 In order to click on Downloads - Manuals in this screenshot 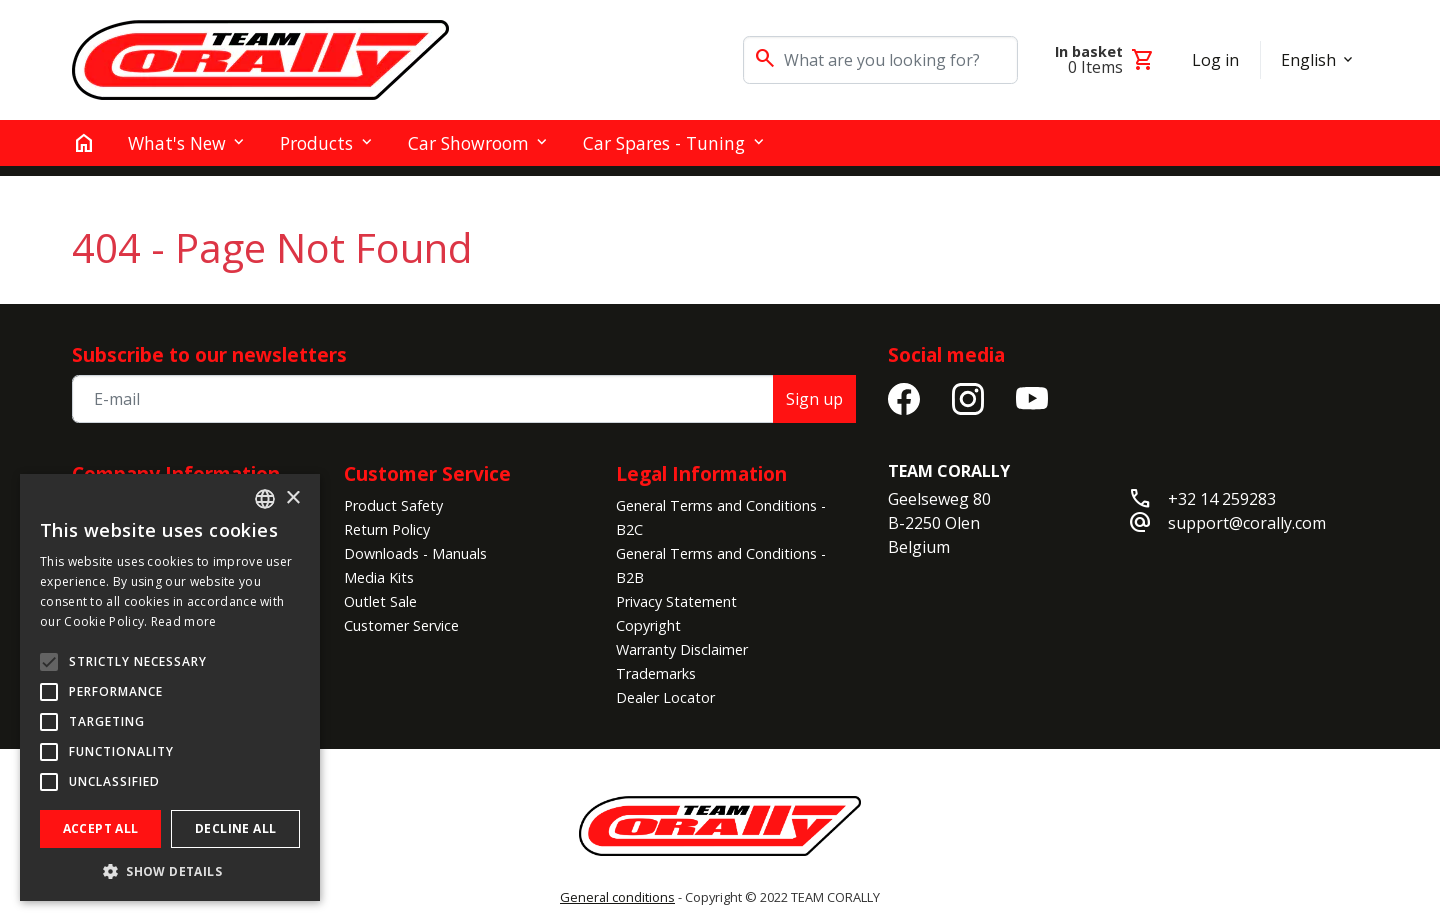, I will do `click(415, 553)`.